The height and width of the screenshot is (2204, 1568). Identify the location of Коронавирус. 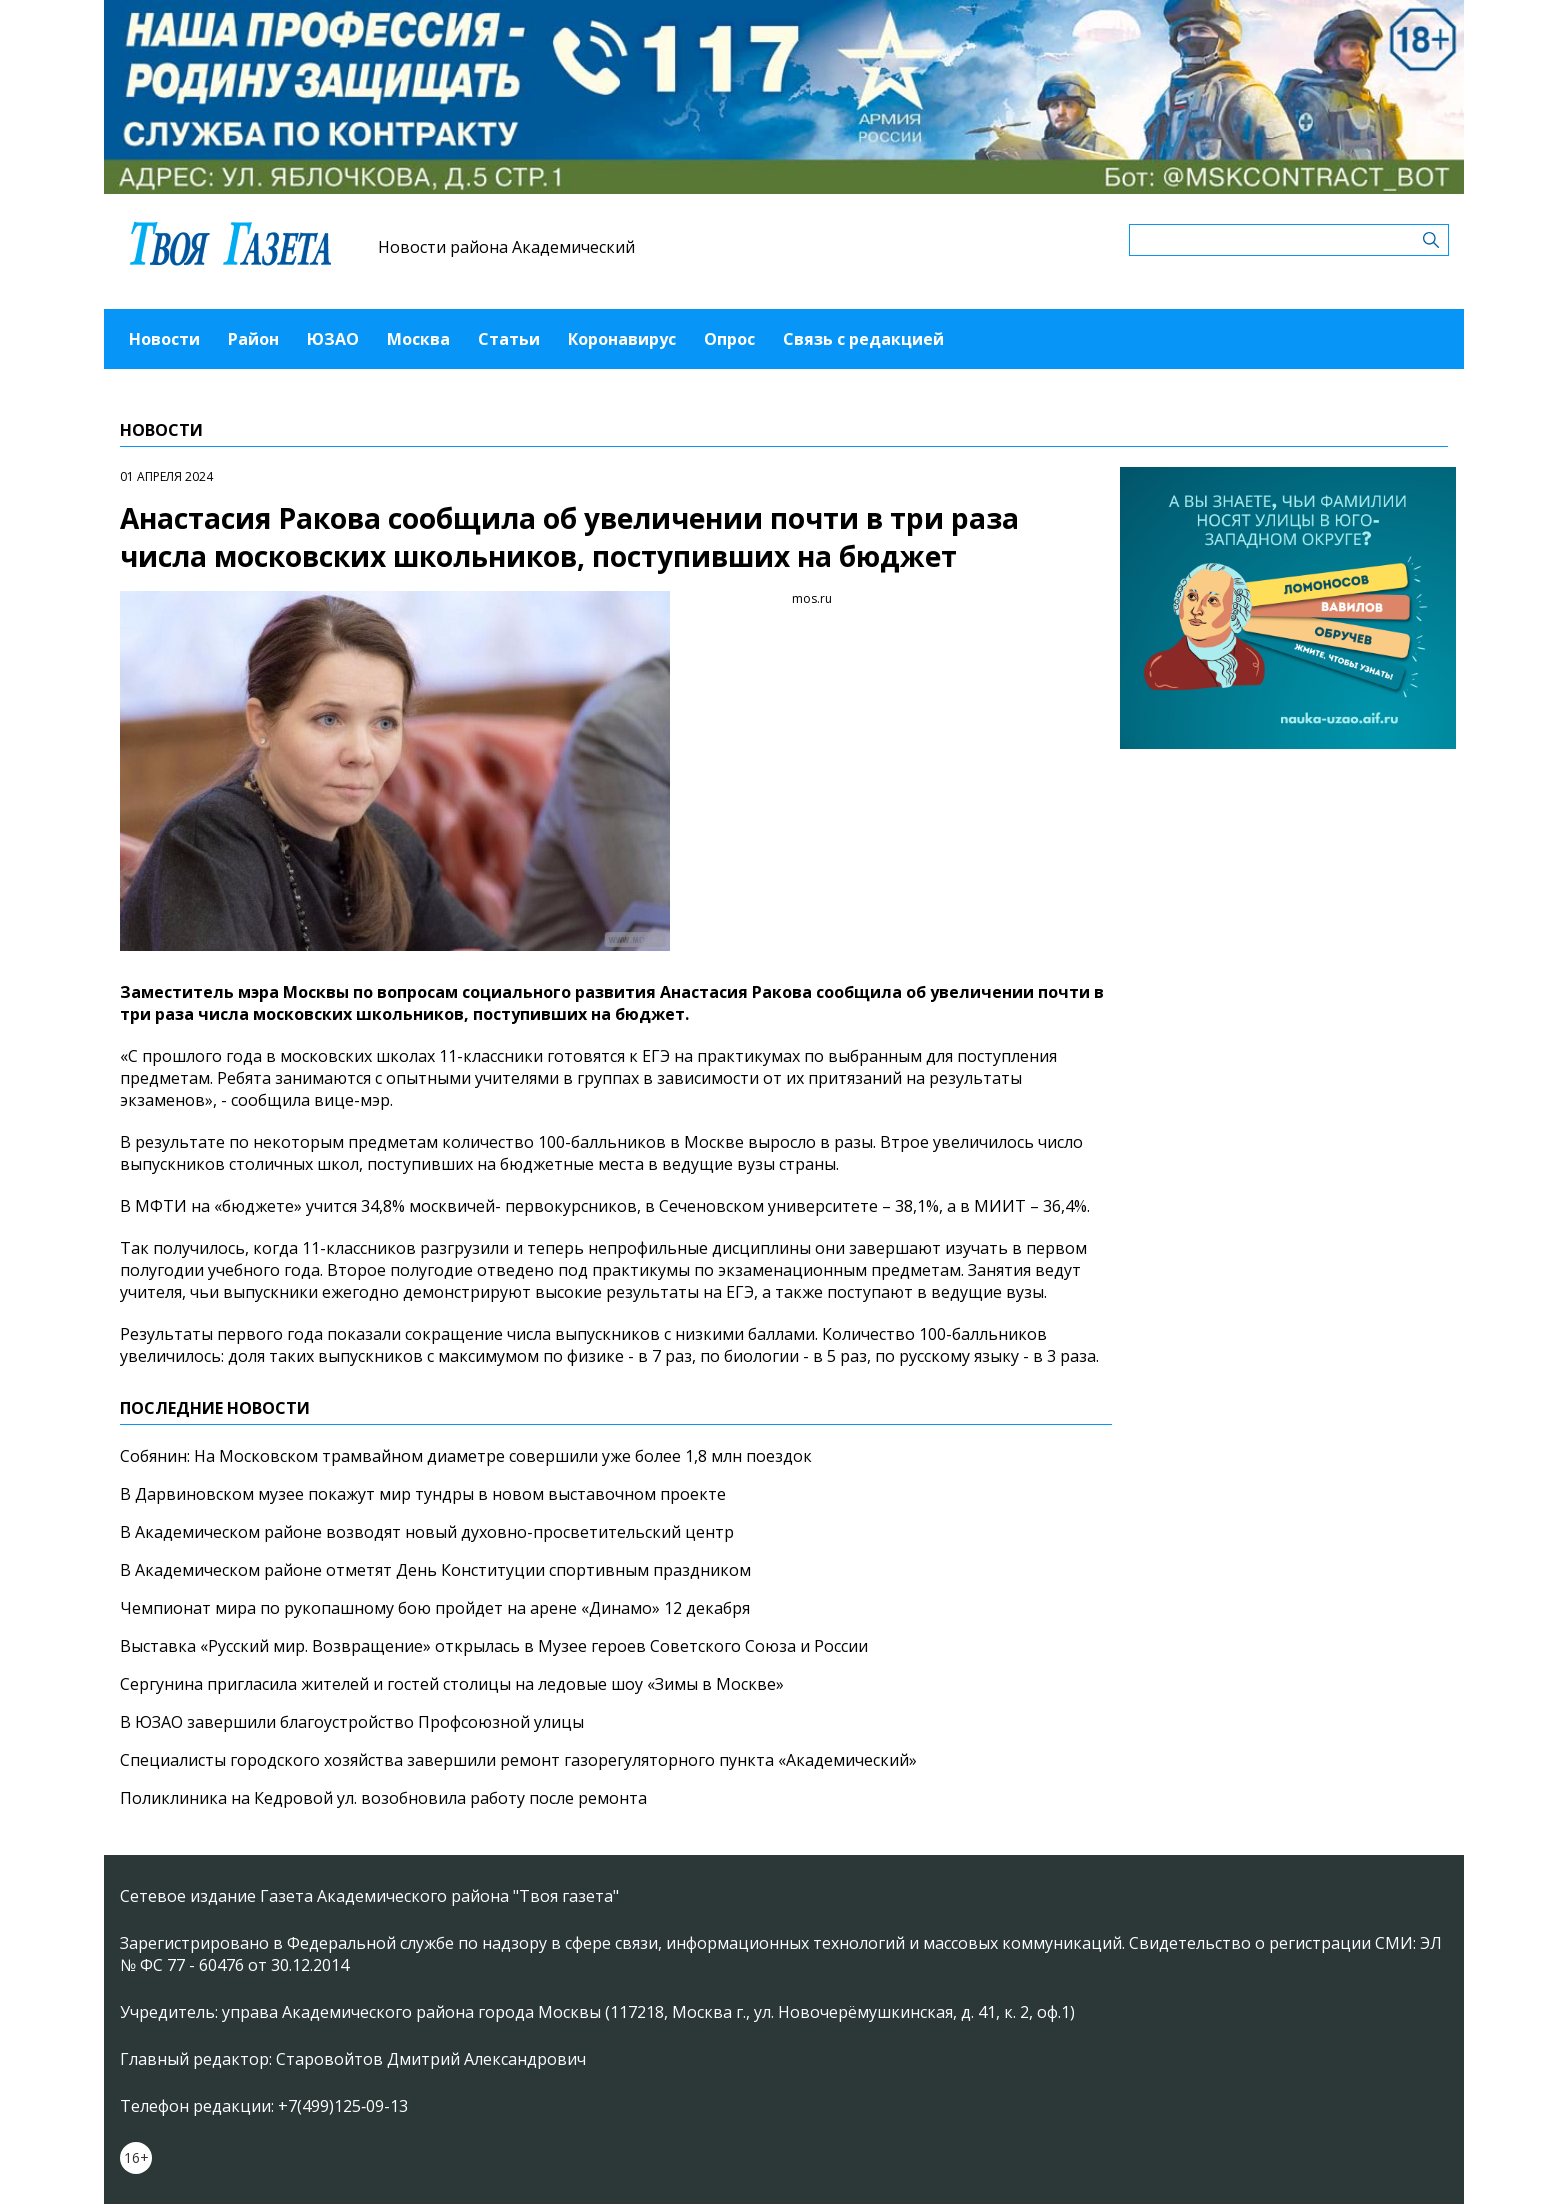
(622, 339).